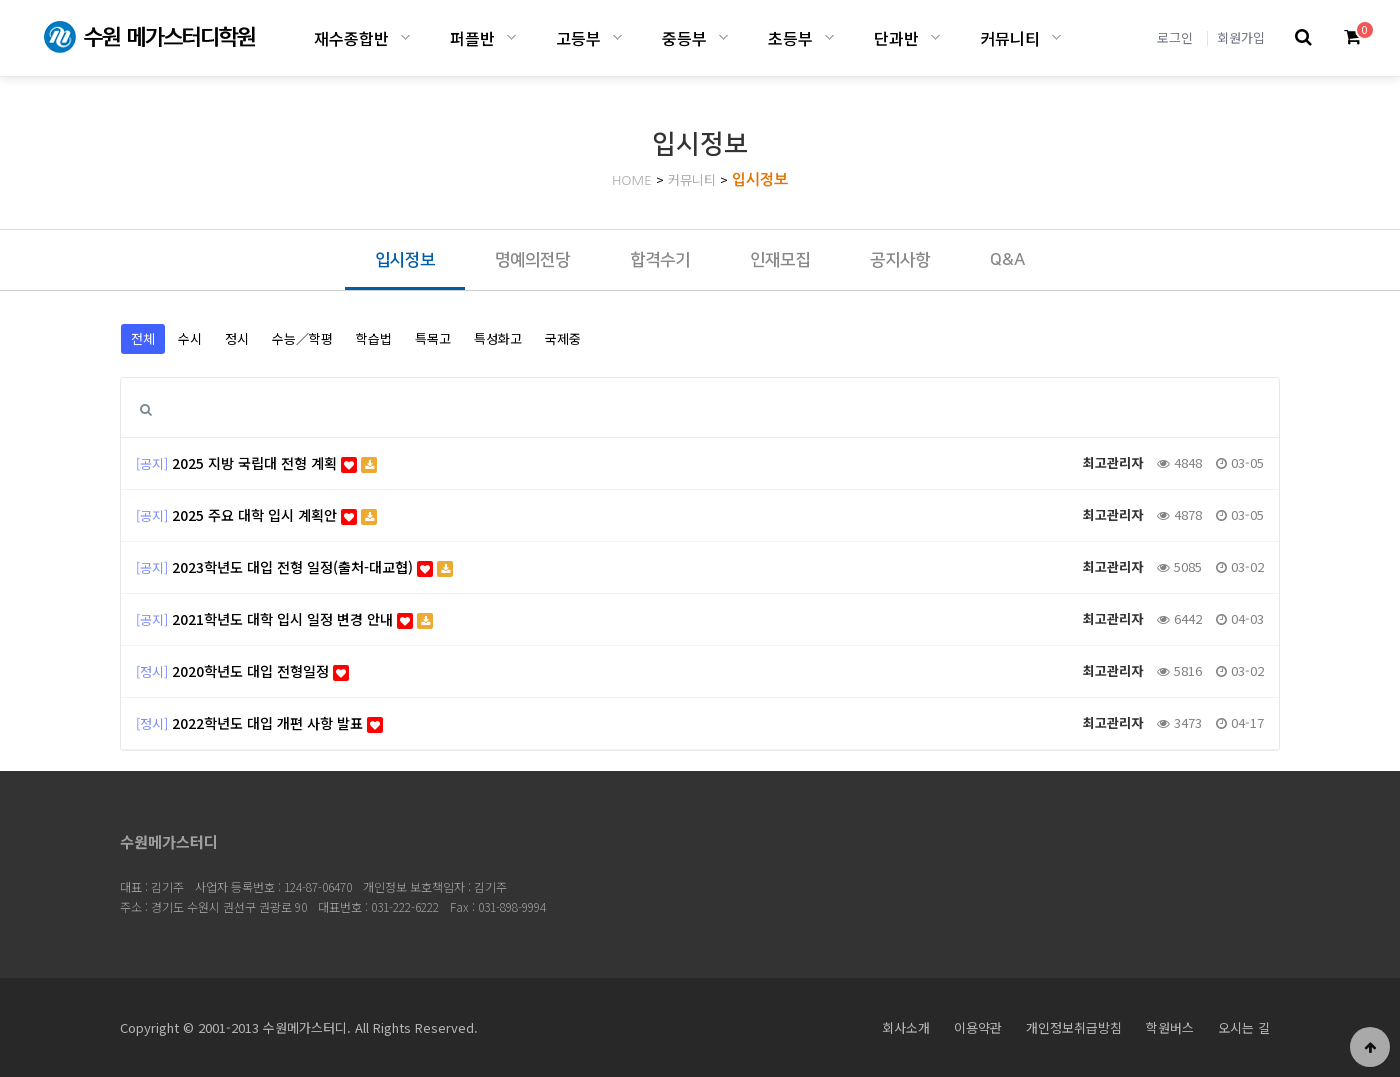 This screenshot has width=1400, height=1077. I want to click on 초등부, so click(790, 38).